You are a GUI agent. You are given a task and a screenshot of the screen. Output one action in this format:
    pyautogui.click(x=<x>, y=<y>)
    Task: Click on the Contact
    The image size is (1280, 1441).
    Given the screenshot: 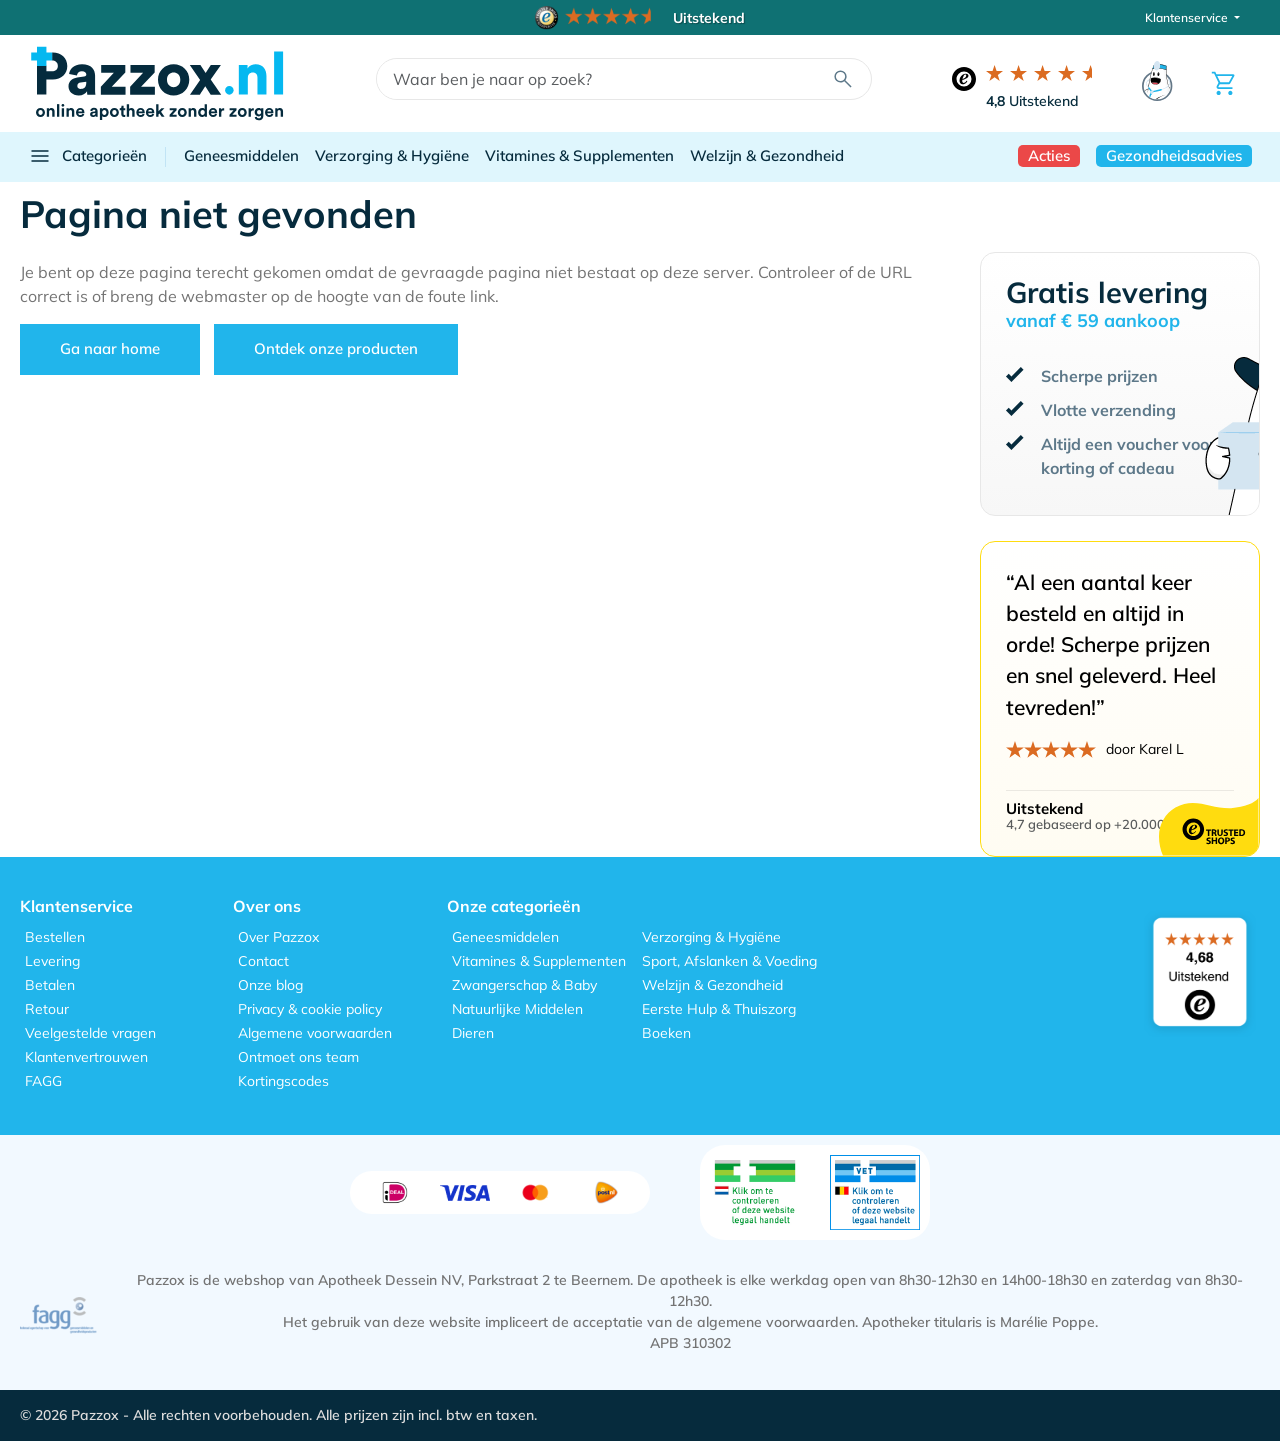 What is the action you would take?
    pyautogui.click(x=263, y=961)
    